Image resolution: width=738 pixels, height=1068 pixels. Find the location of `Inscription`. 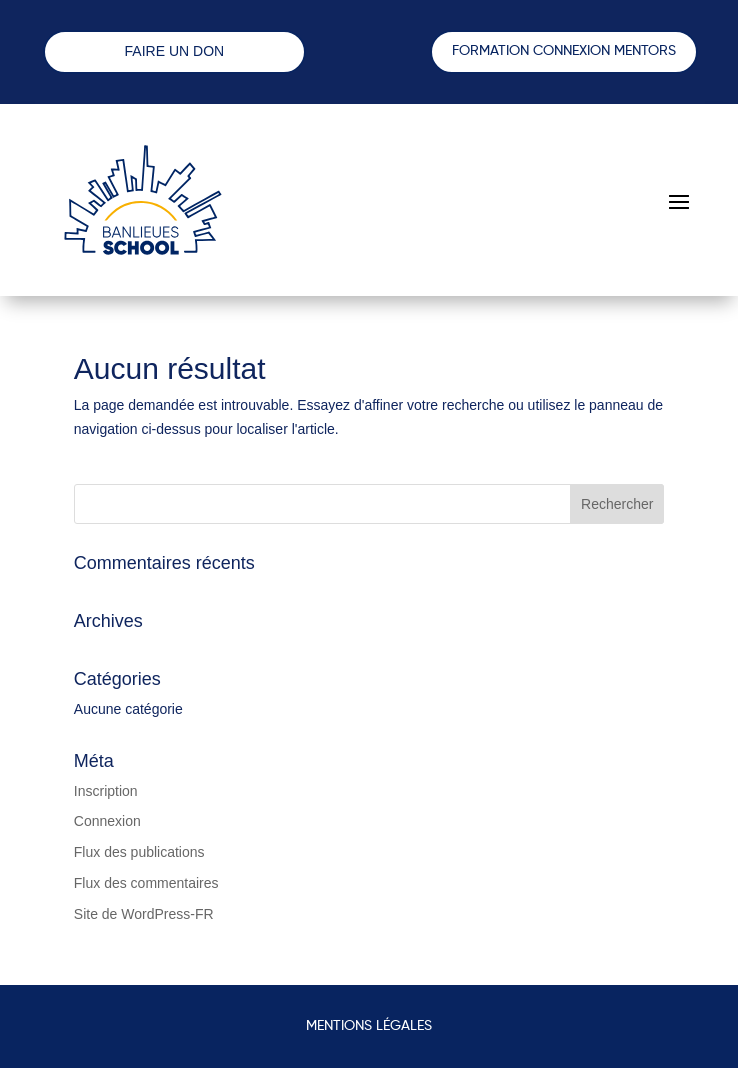

Inscription is located at coordinates (106, 791).